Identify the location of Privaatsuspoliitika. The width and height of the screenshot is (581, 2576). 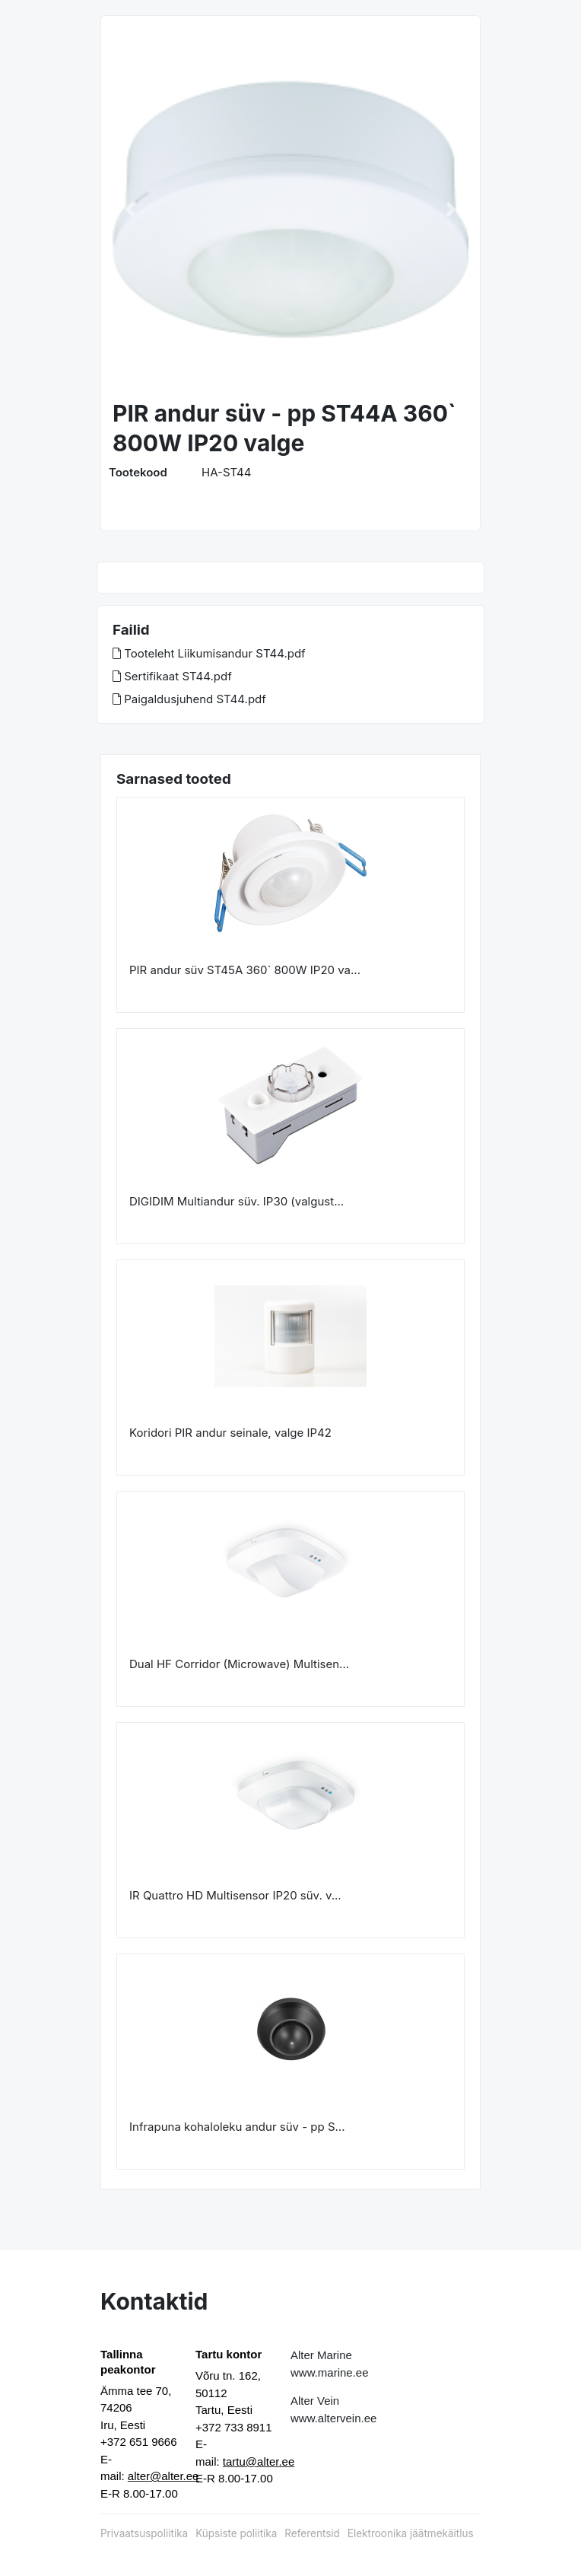
(144, 2533).